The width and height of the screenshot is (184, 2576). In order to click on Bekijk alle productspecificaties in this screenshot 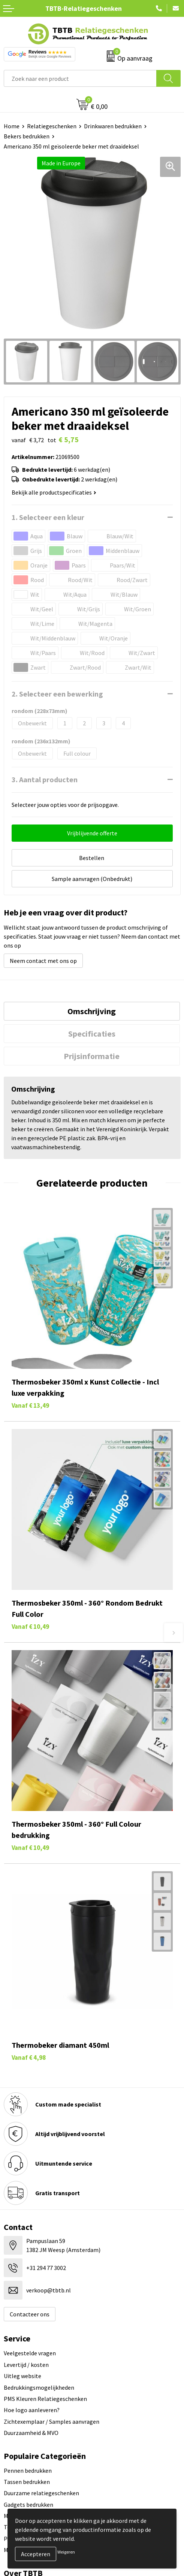, I will do `click(54, 492)`.